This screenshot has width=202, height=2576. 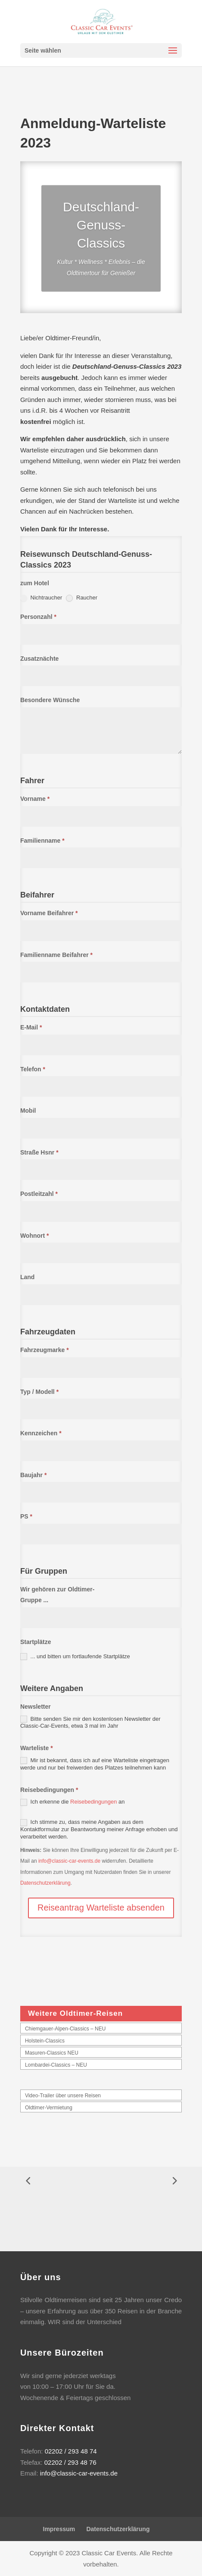 What do you see at coordinates (39, 658) in the screenshot?
I see `Zusatznächte` at bounding box center [39, 658].